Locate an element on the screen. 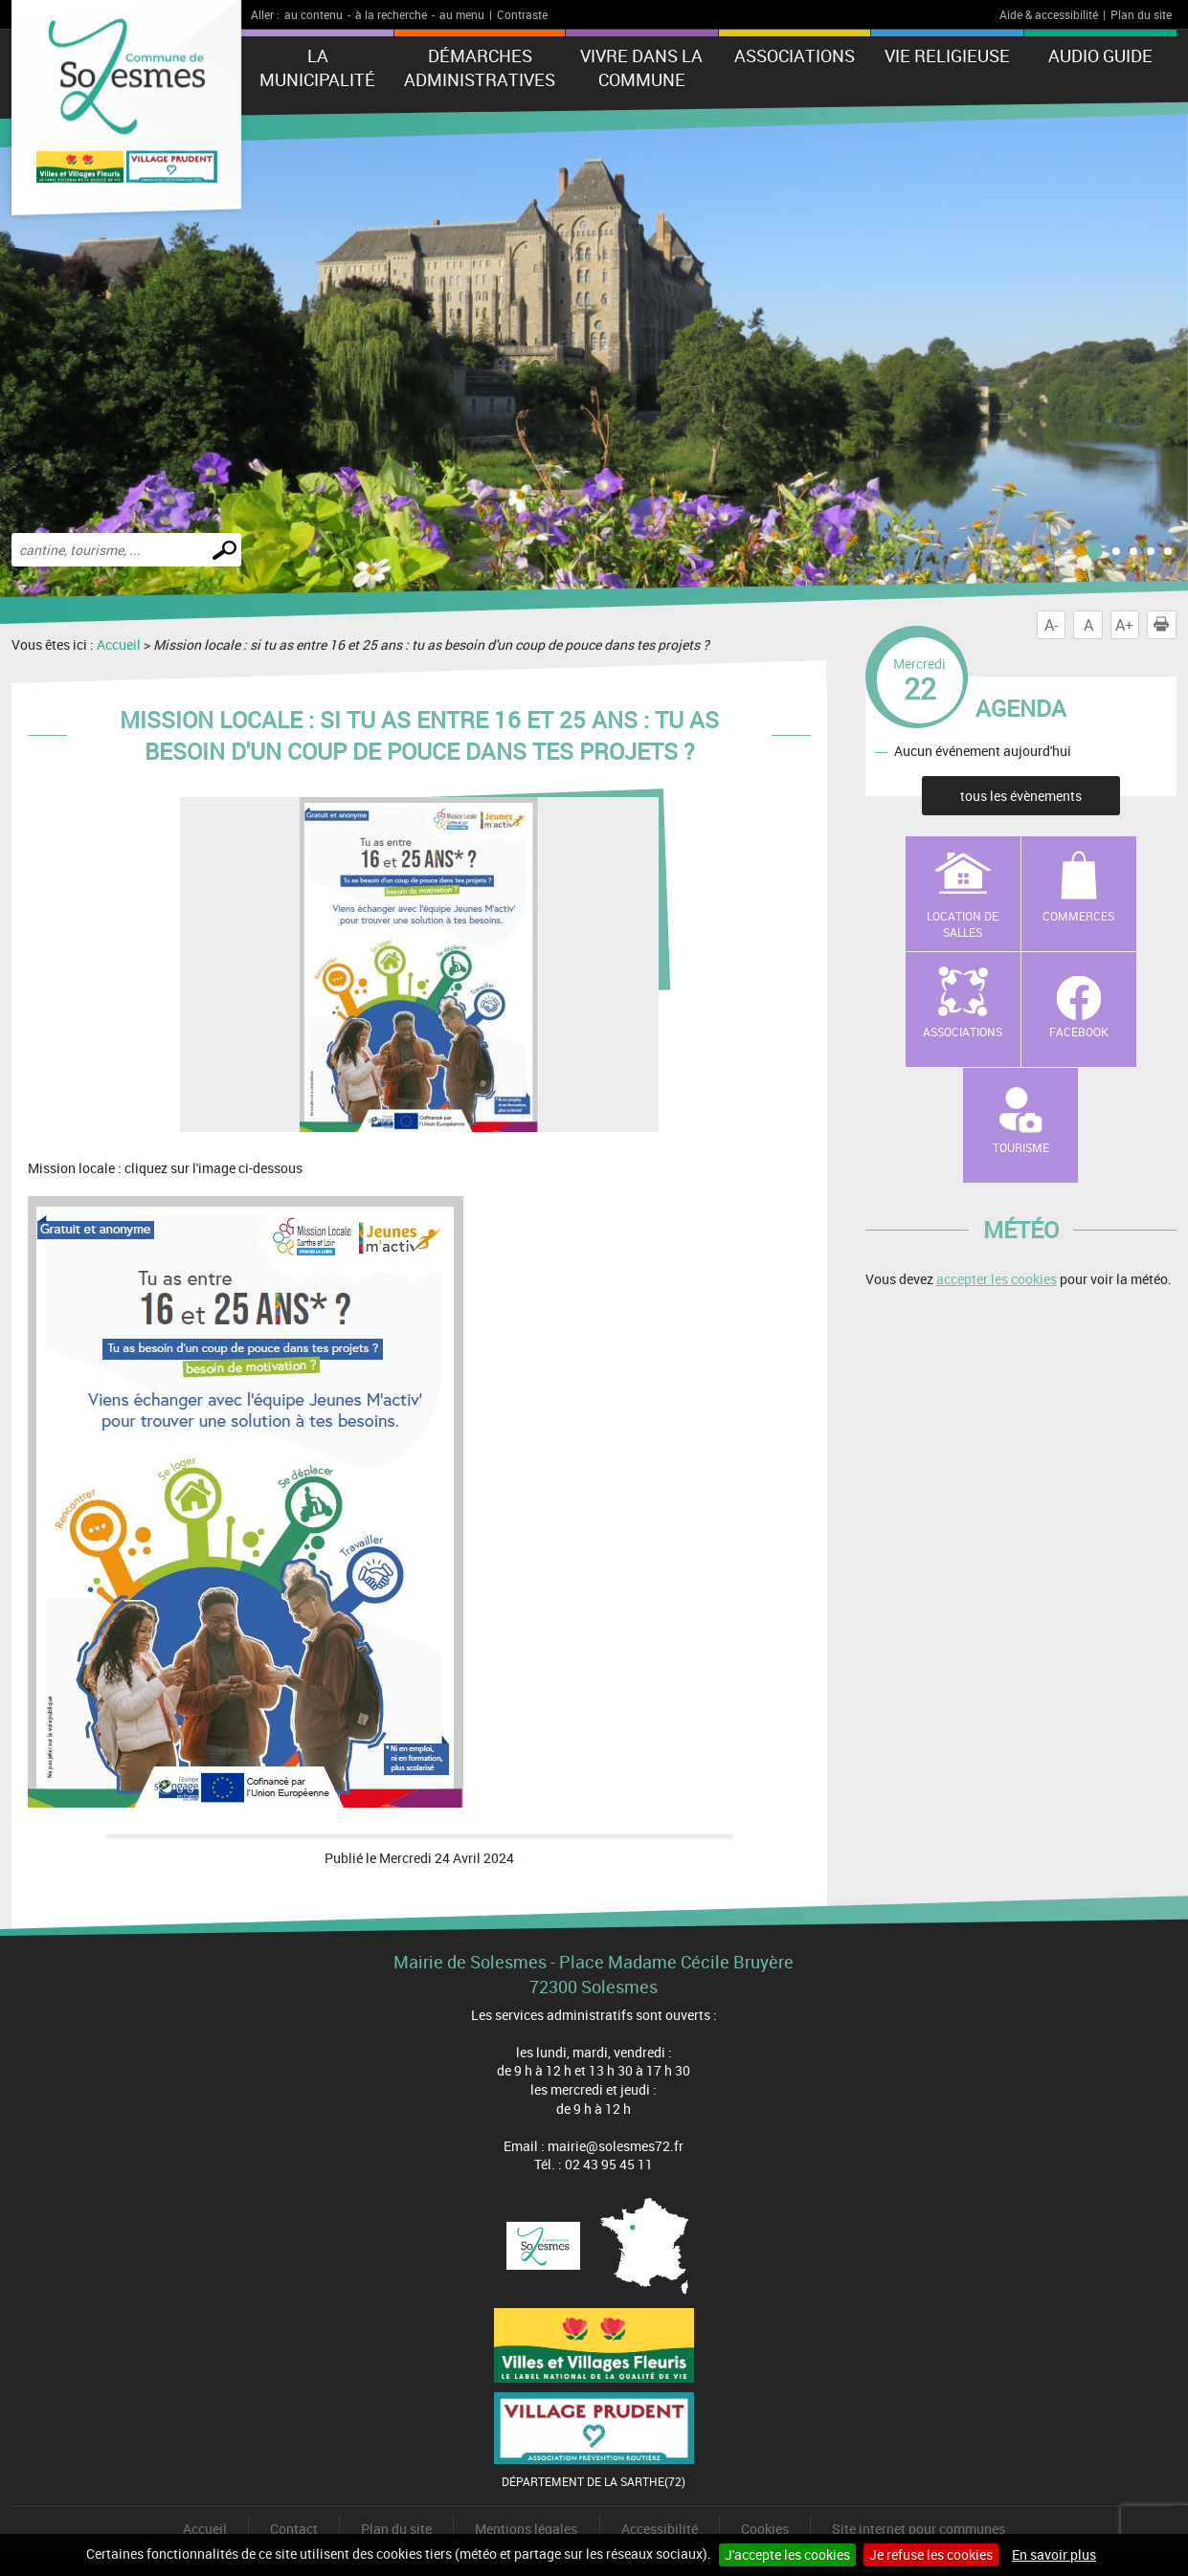 The image size is (1188, 2576). Aide & accessibilité is located at coordinates (1048, 14).